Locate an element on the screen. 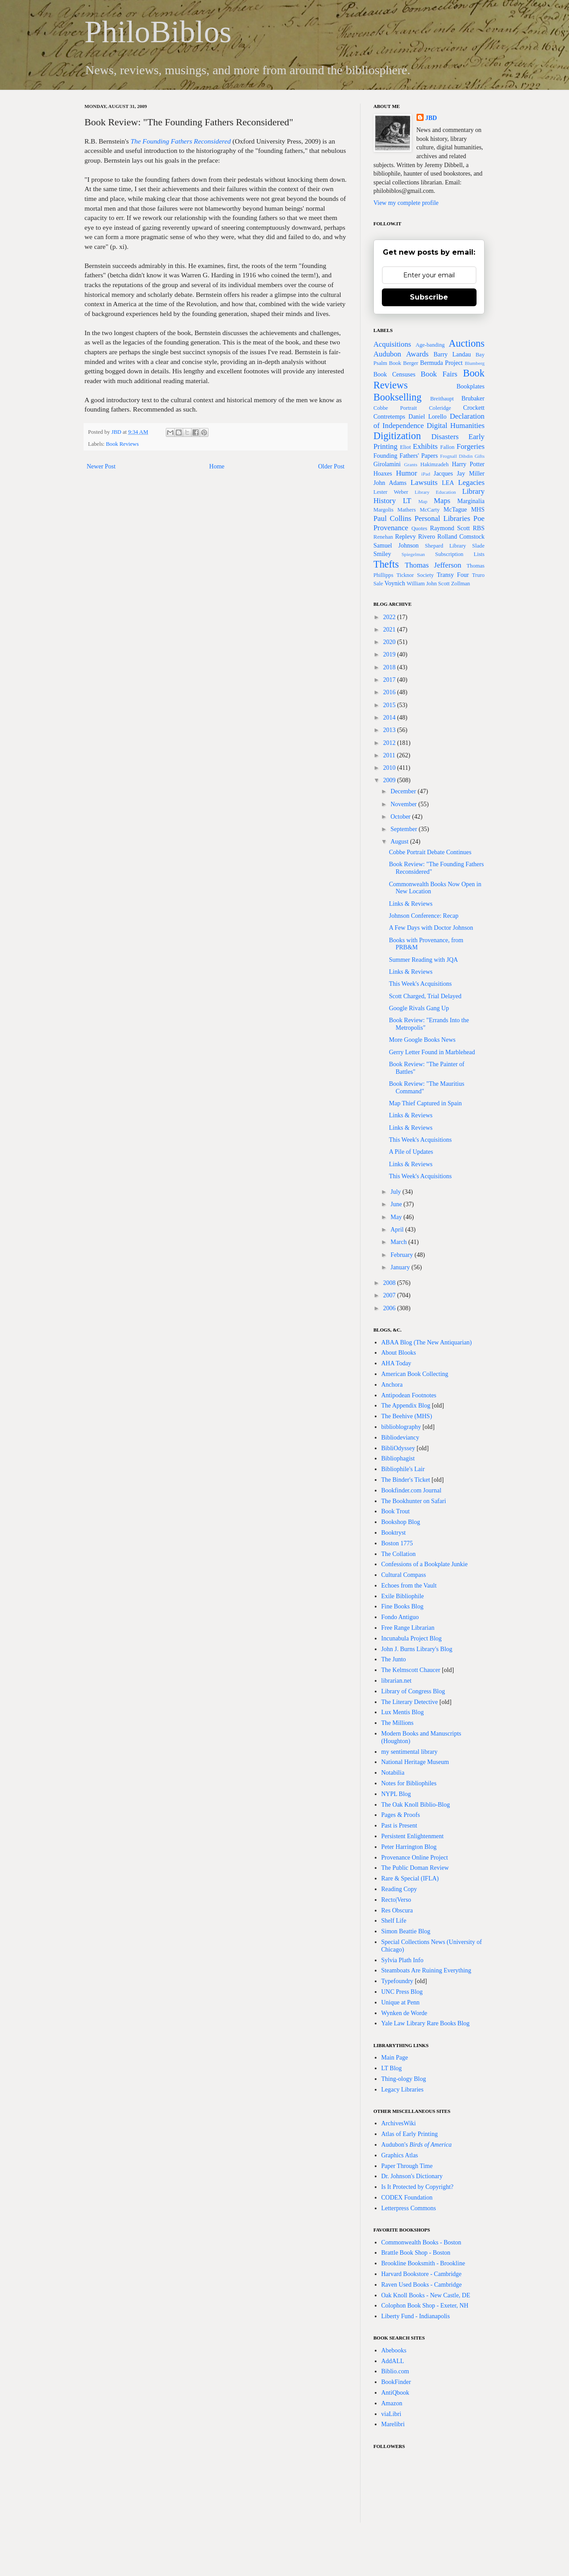  Paper Through Time is located at coordinates (407, 2166).